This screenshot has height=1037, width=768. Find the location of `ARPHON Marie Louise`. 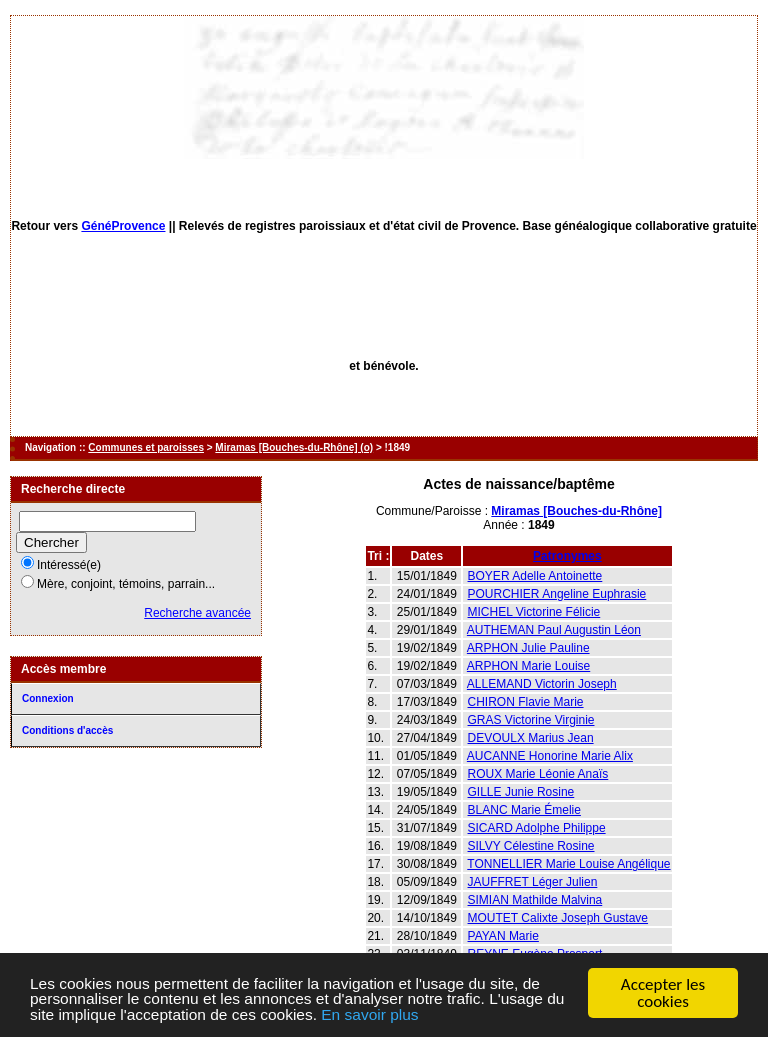

ARPHON Marie Louise is located at coordinates (528, 666).